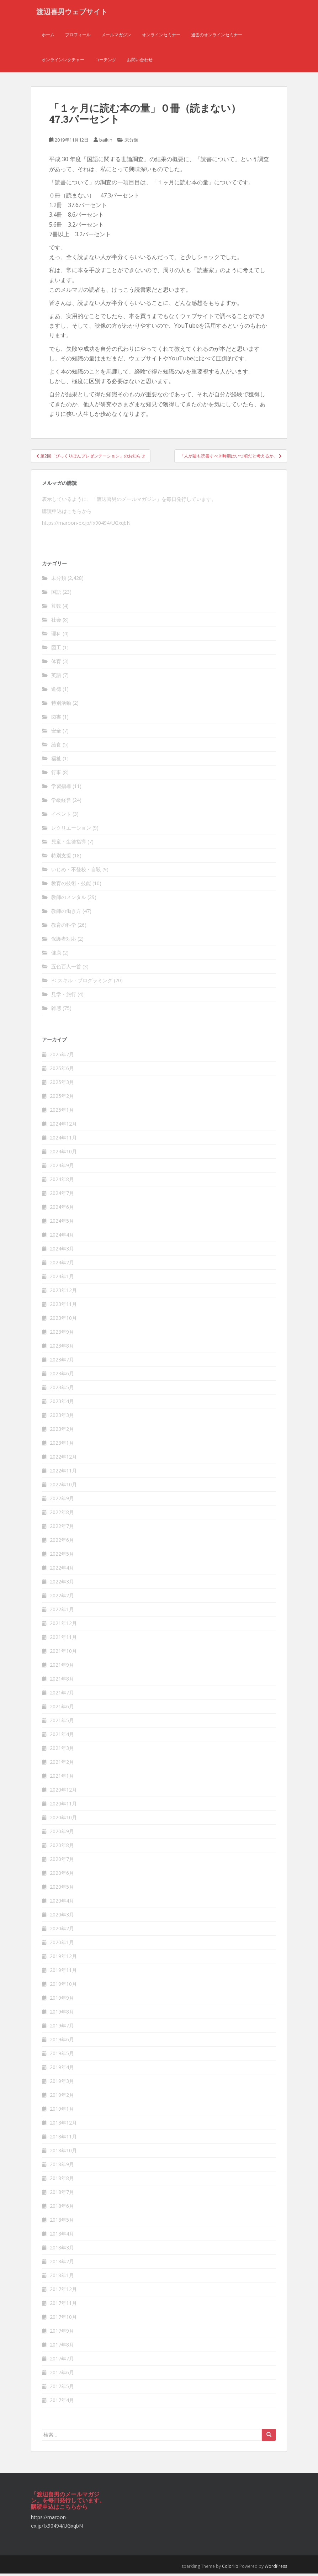 The width and height of the screenshot is (318, 2576). Describe the element at coordinates (78, 37) in the screenshot. I see `プロフィール` at that location.